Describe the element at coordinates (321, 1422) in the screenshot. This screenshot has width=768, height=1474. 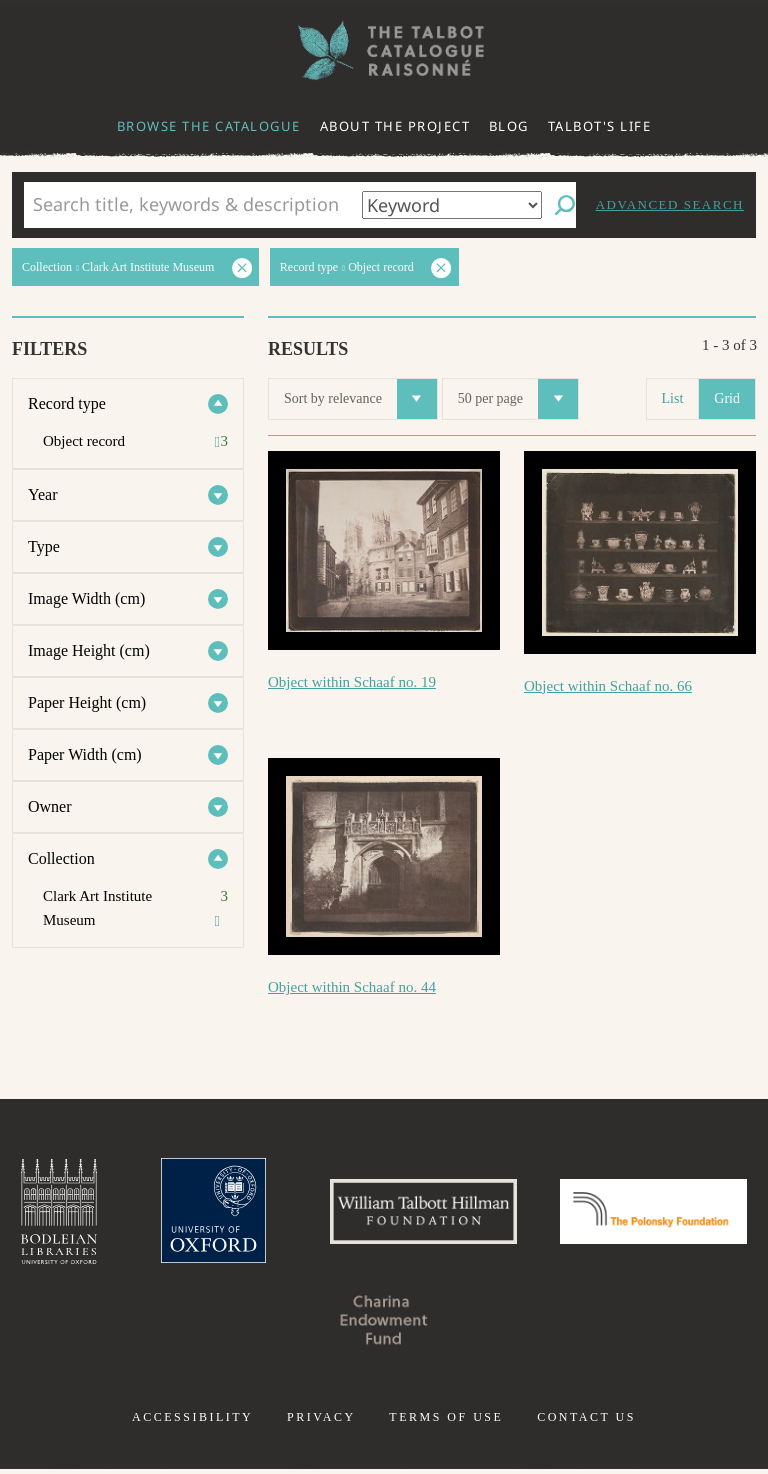
I see `Privacy` at that location.